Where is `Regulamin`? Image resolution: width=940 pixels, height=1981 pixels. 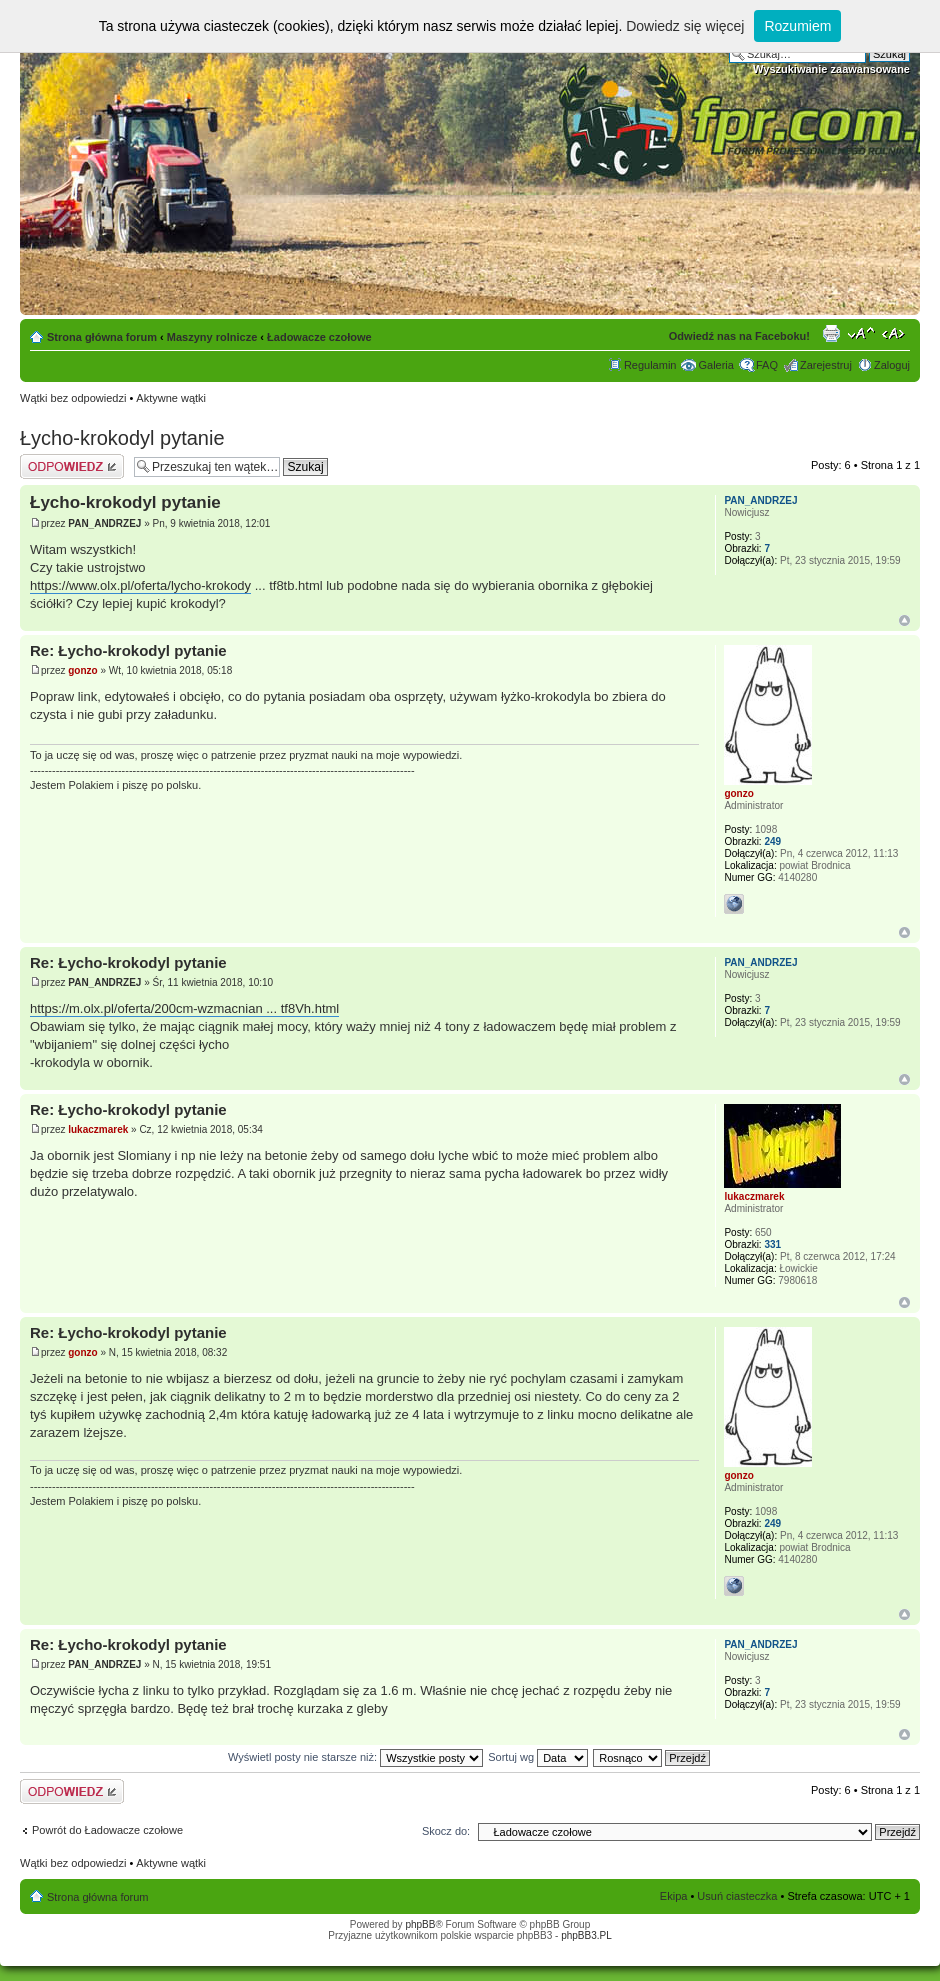
Regulamin is located at coordinates (650, 365).